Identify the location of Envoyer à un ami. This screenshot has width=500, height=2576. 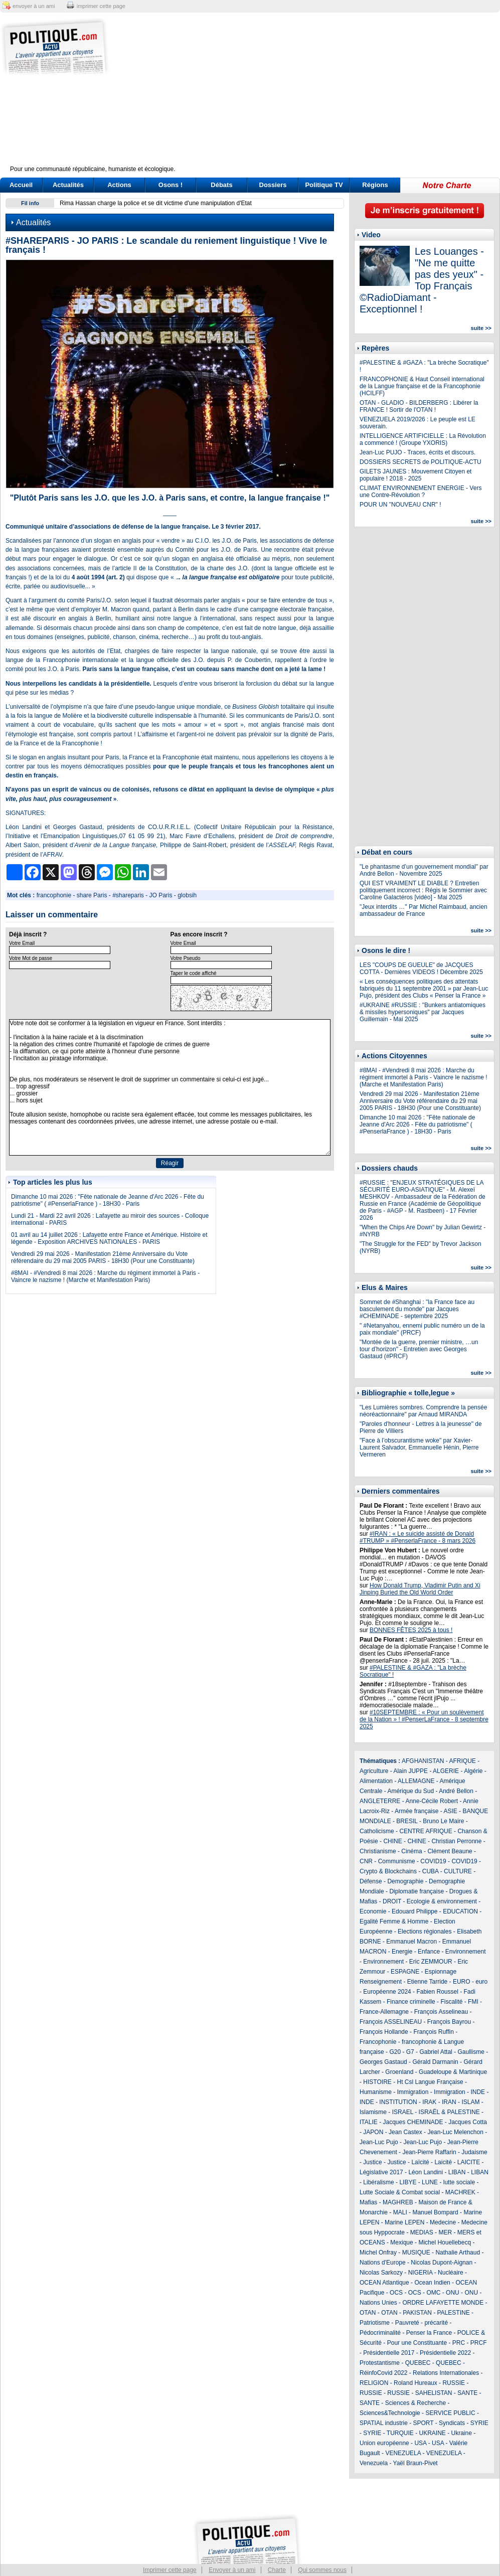
(232, 2569).